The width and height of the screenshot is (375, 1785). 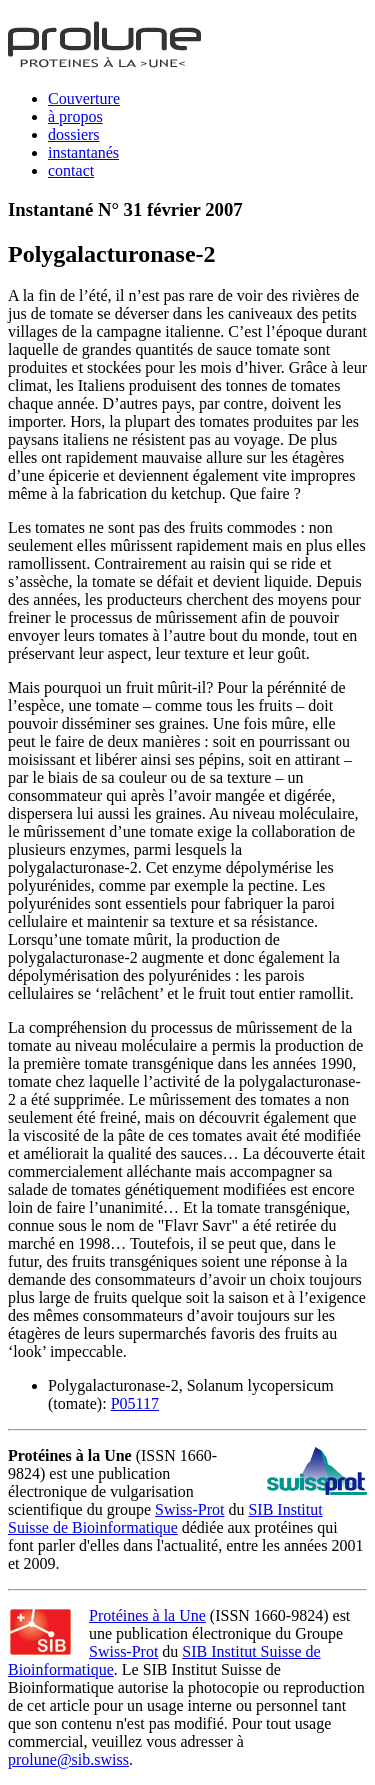 I want to click on Swiss-Prot, so click(x=189, y=1509).